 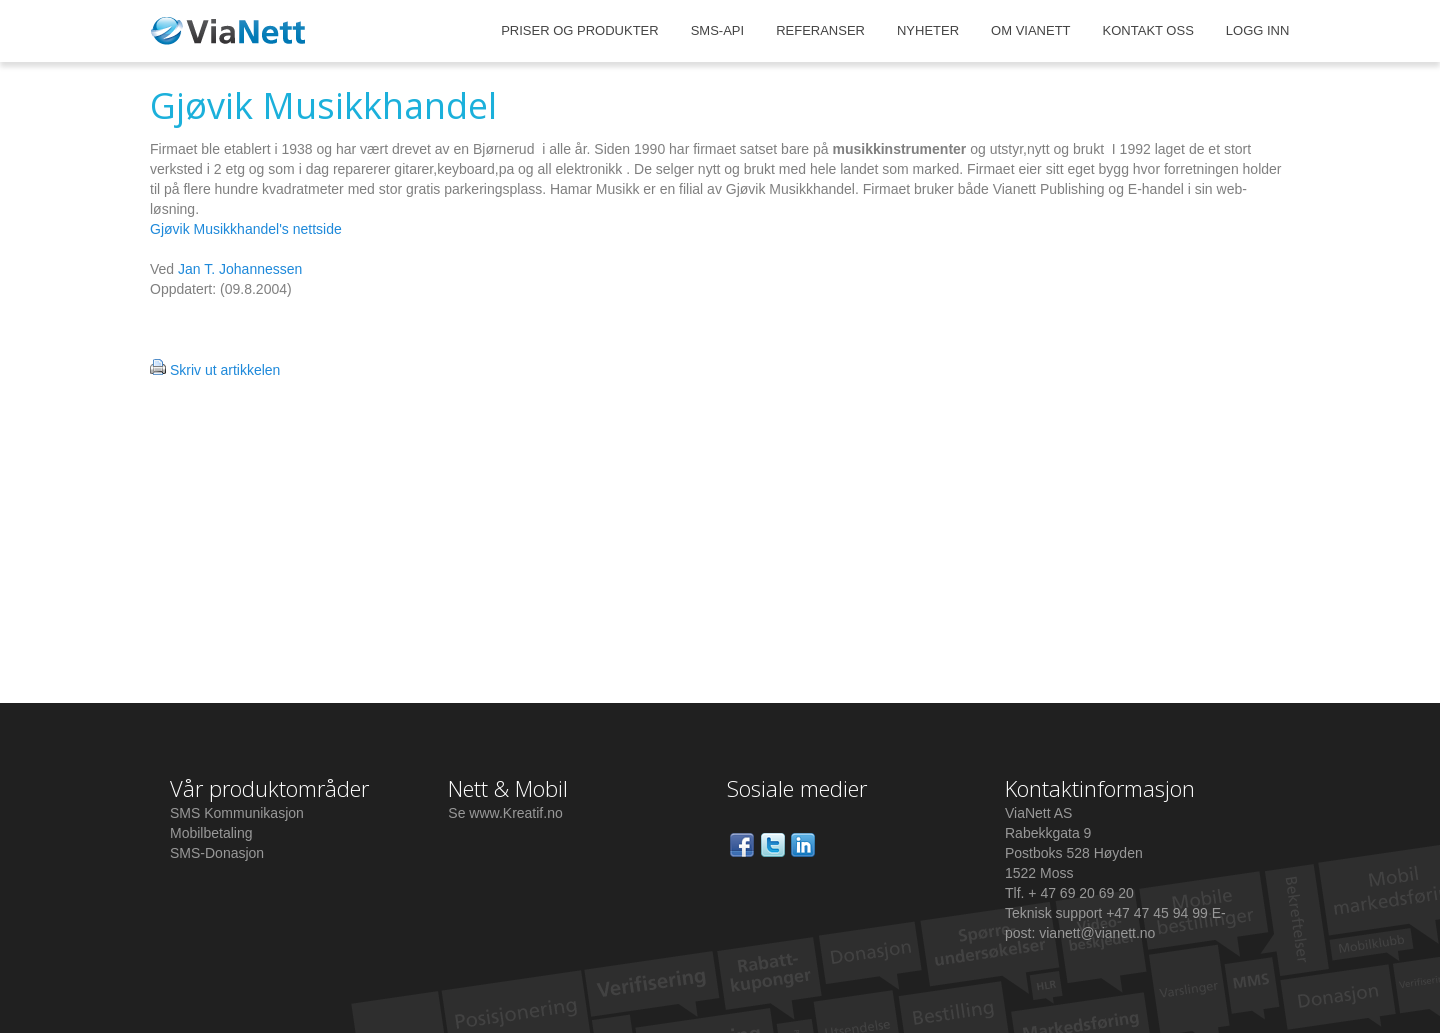 I want to click on Mobilbetaling, so click(x=211, y=833).